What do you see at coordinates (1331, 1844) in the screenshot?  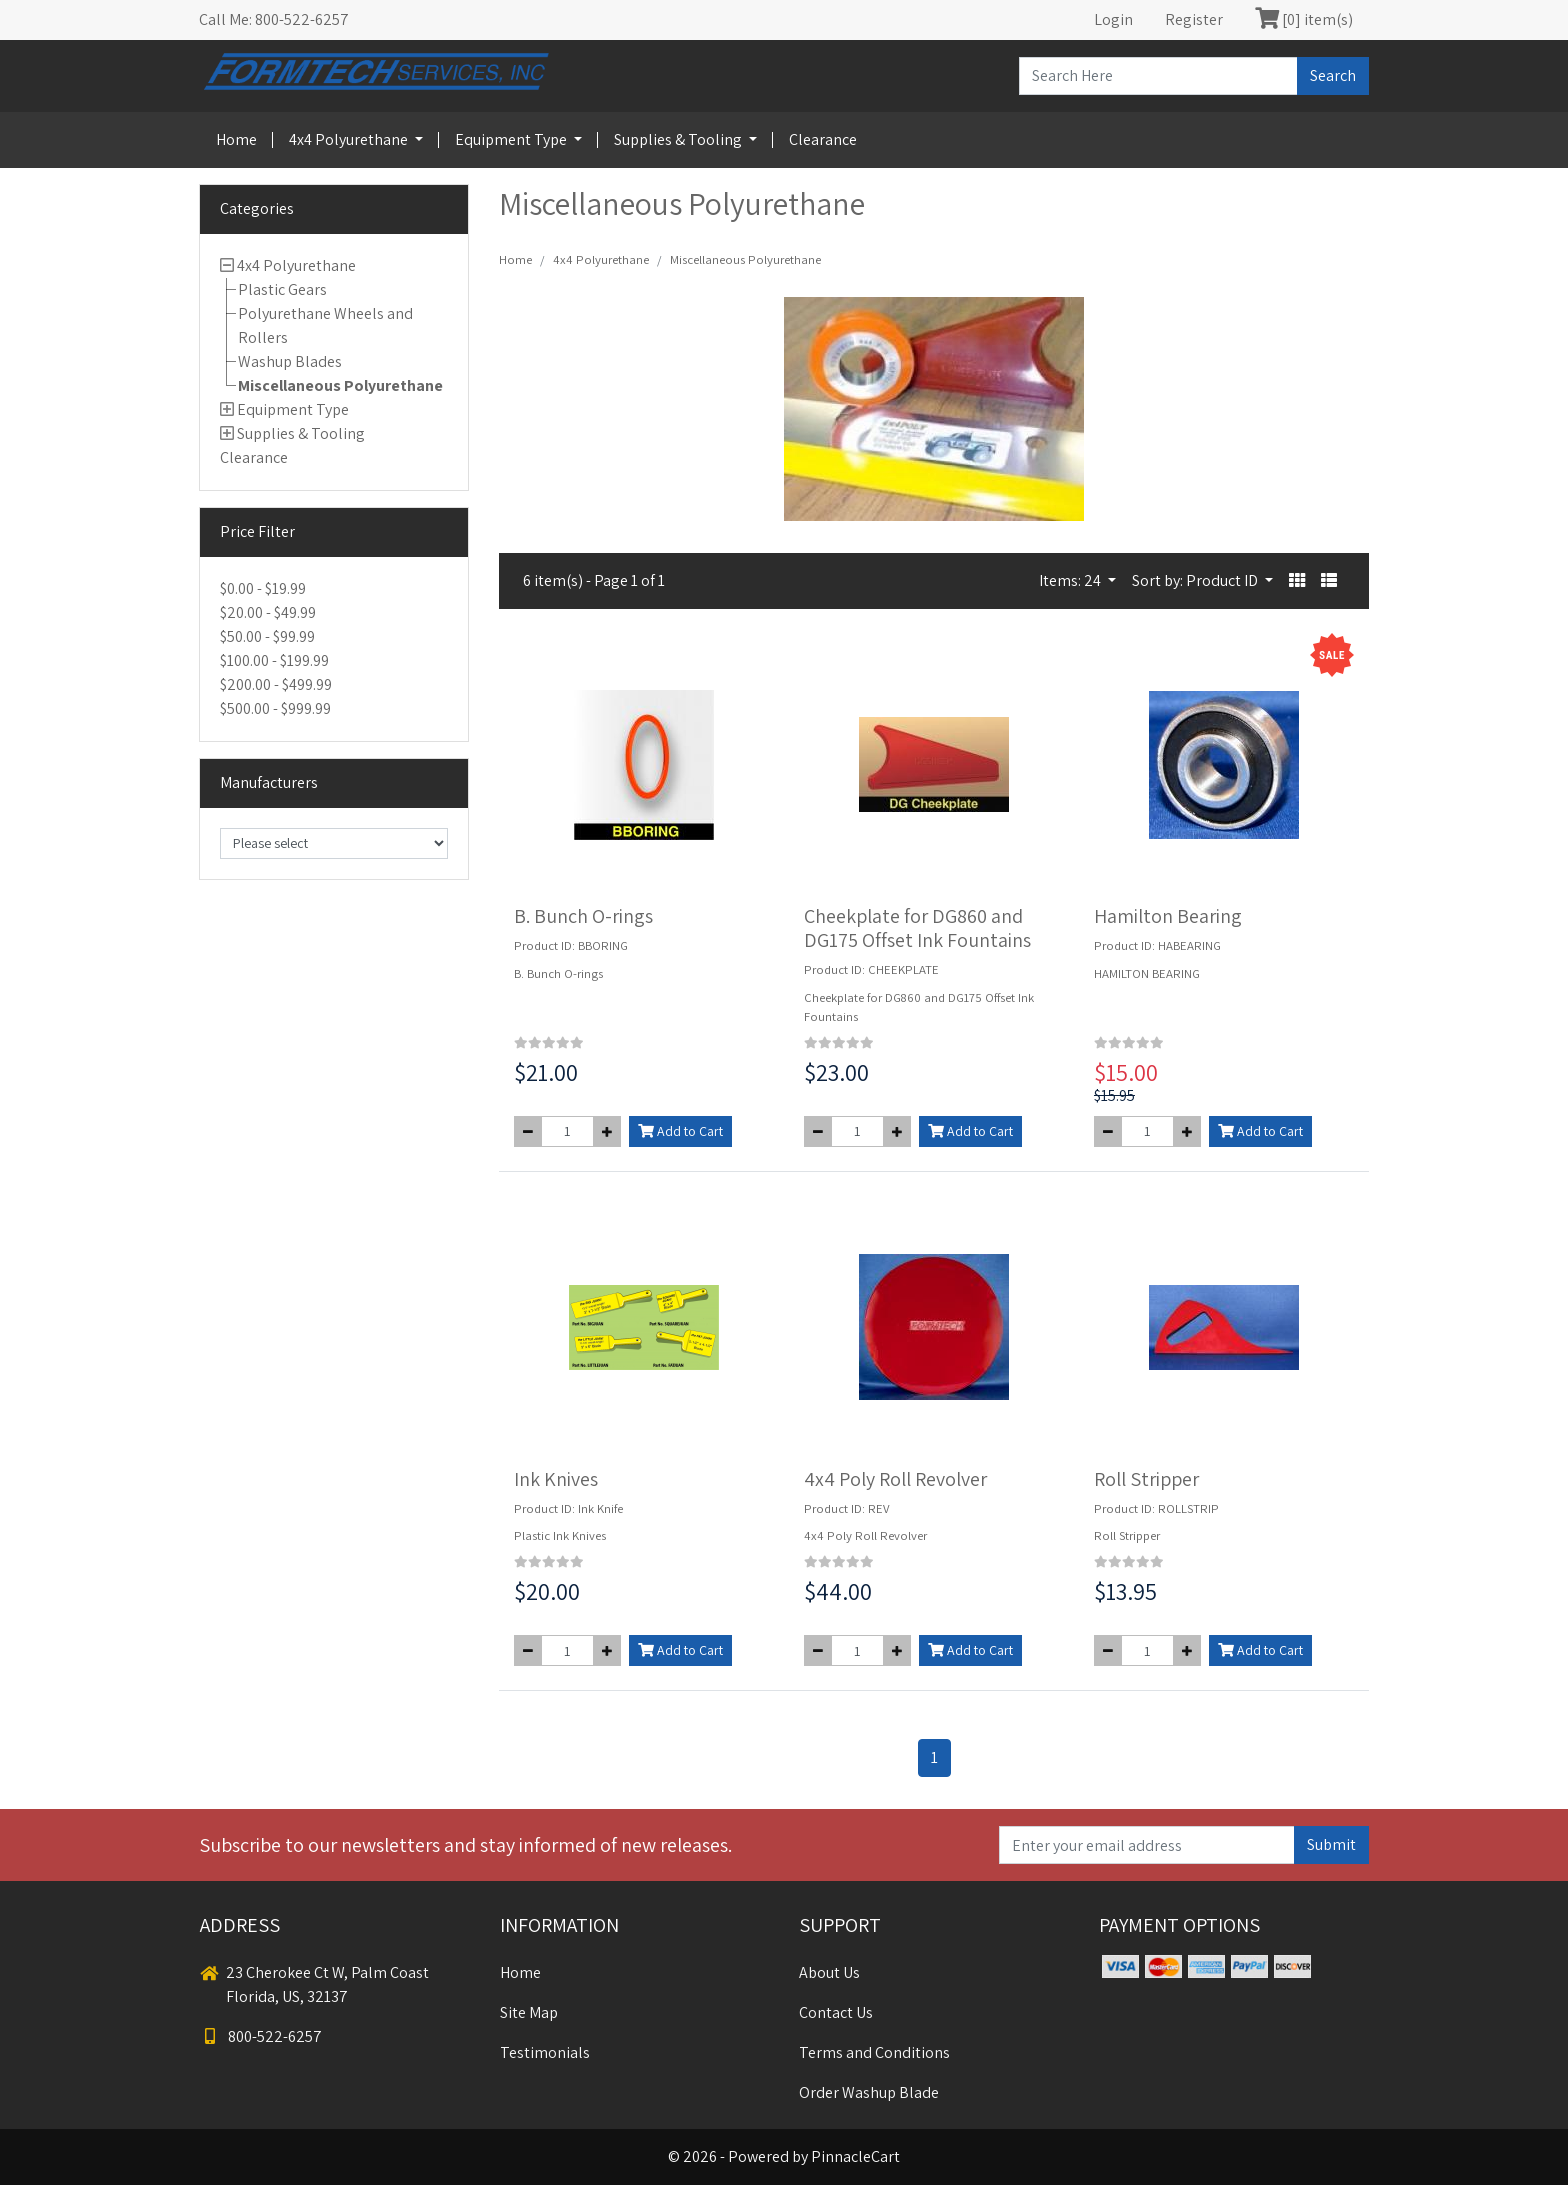 I see `Submit` at bounding box center [1331, 1844].